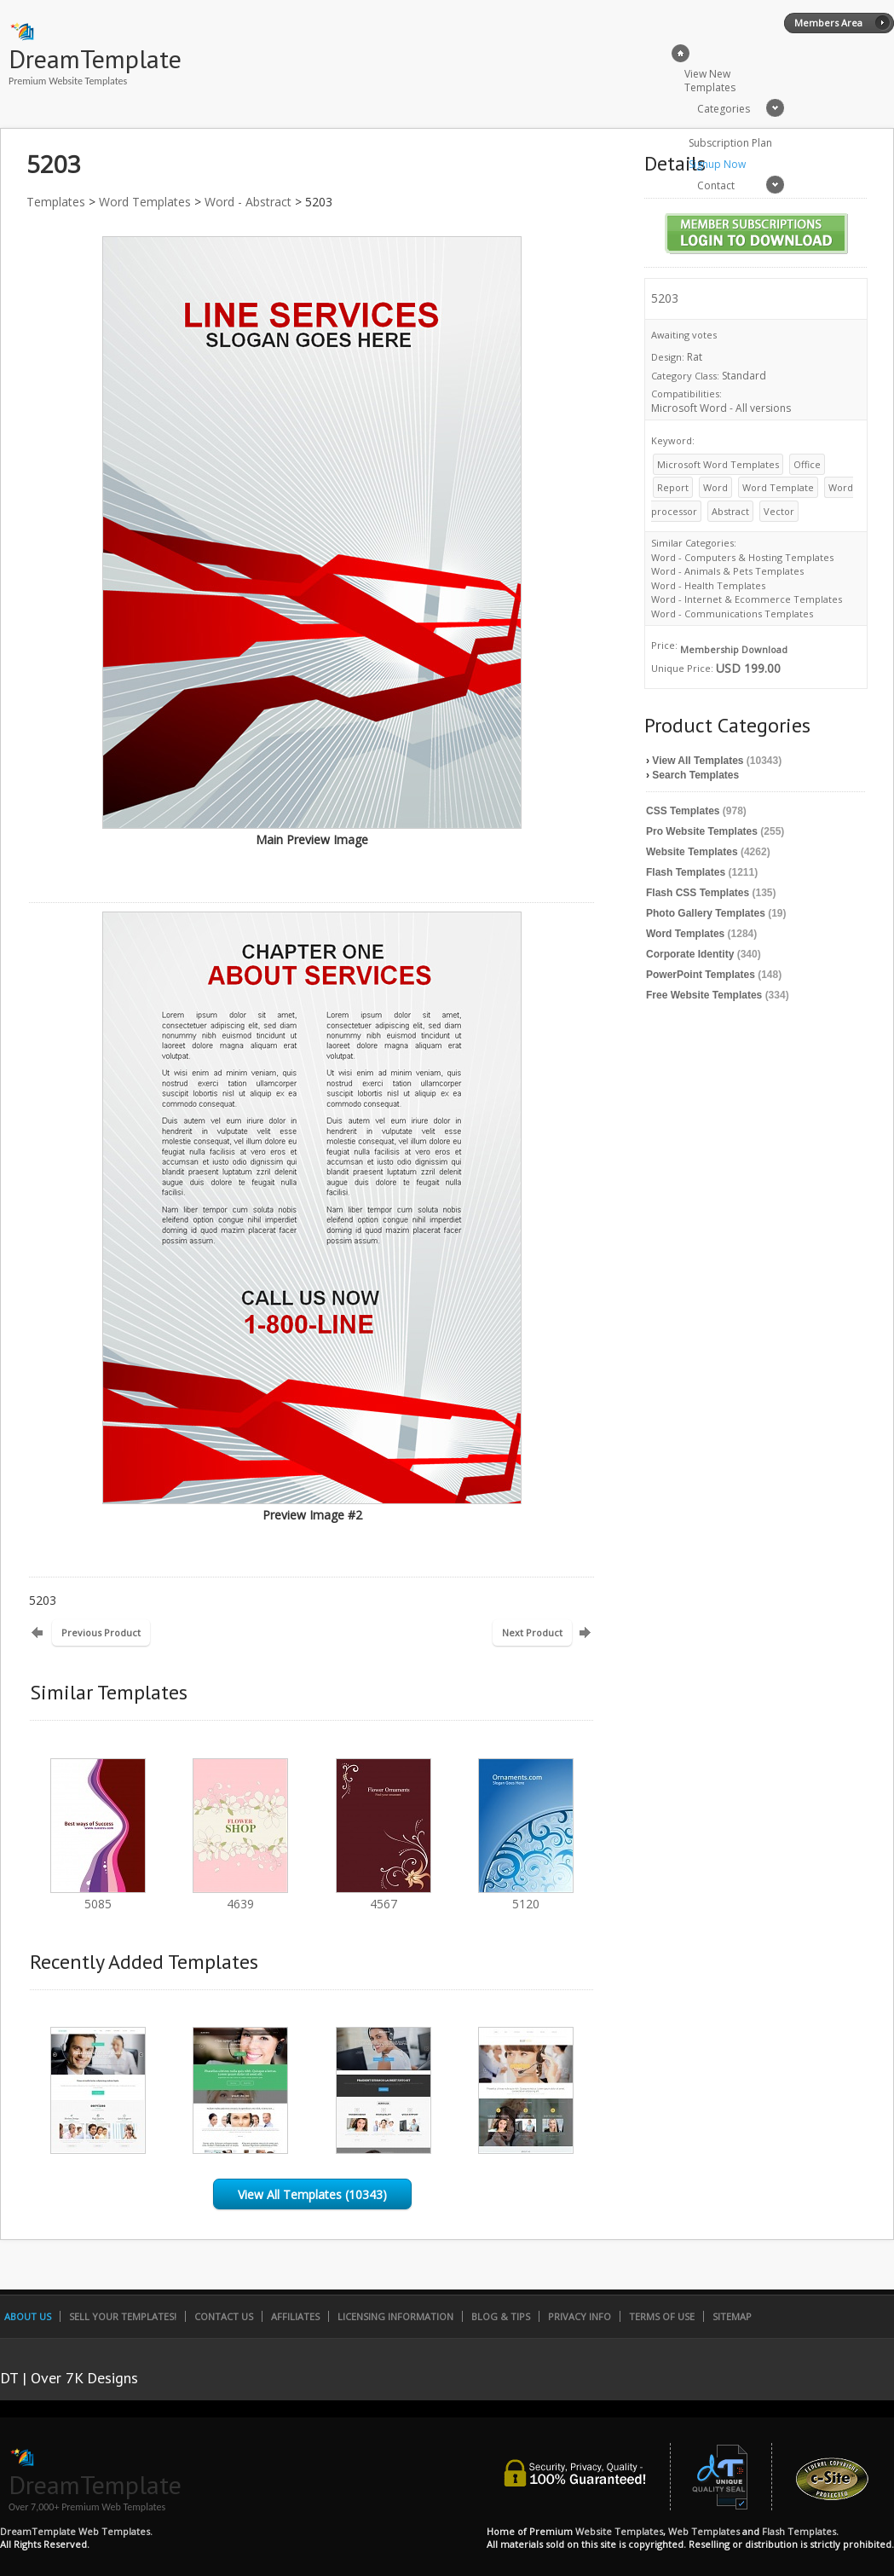 The height and width of the screenshot is (2576, 894). I want to click on Word - Health Templates, so click(708, 585).